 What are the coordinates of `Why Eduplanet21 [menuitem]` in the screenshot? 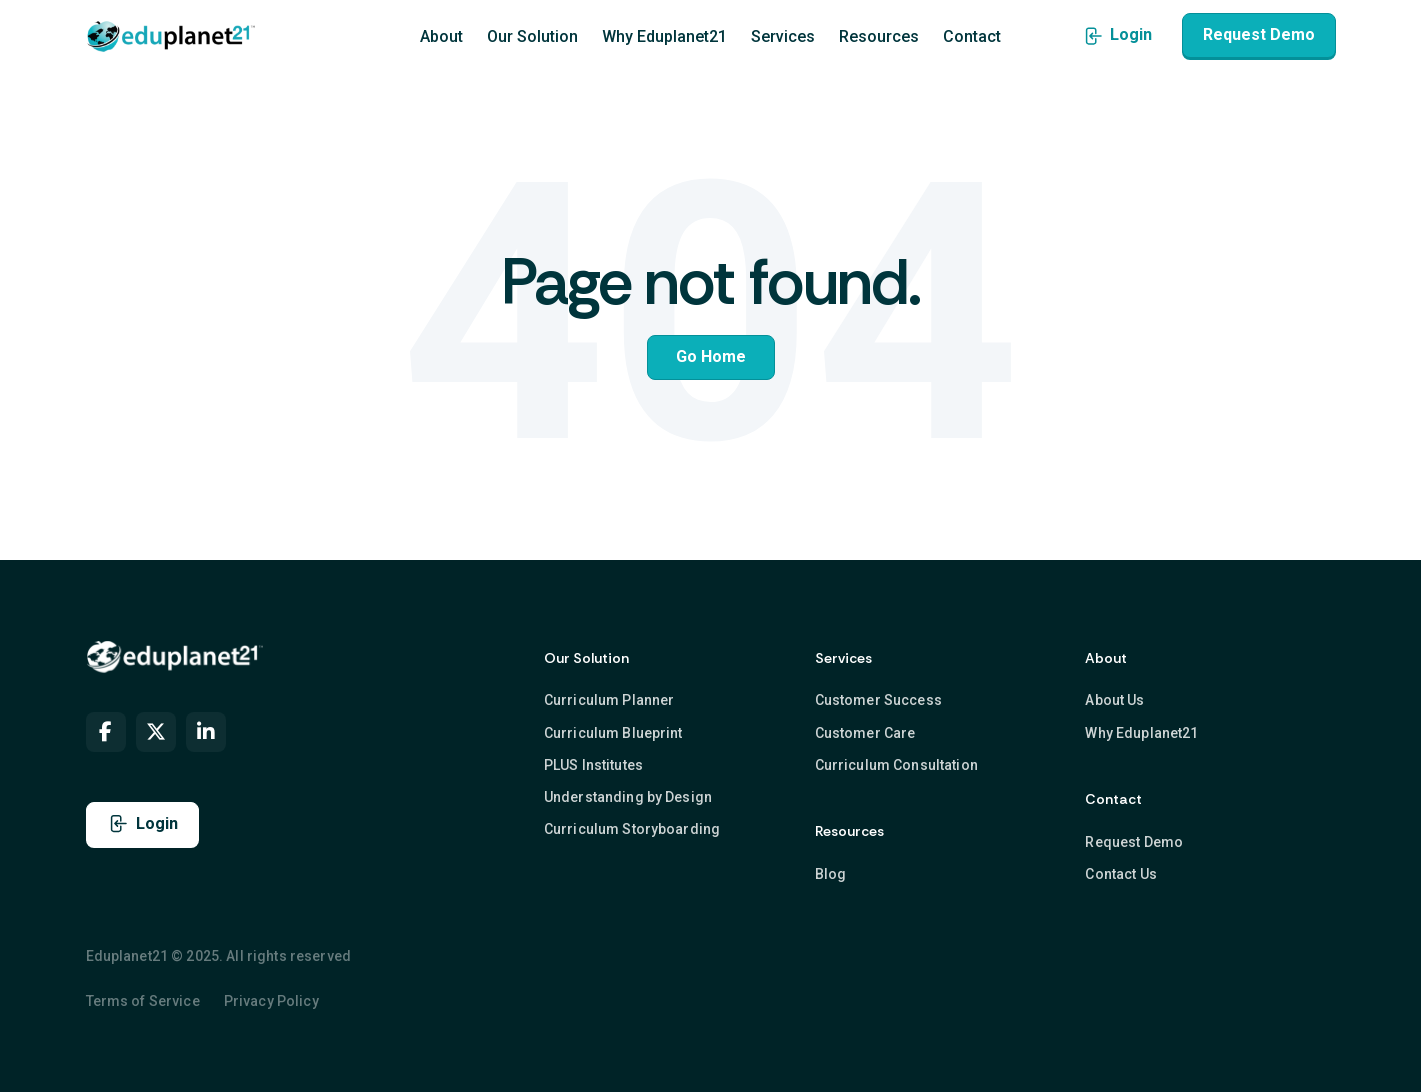 It's located at (664, 36).